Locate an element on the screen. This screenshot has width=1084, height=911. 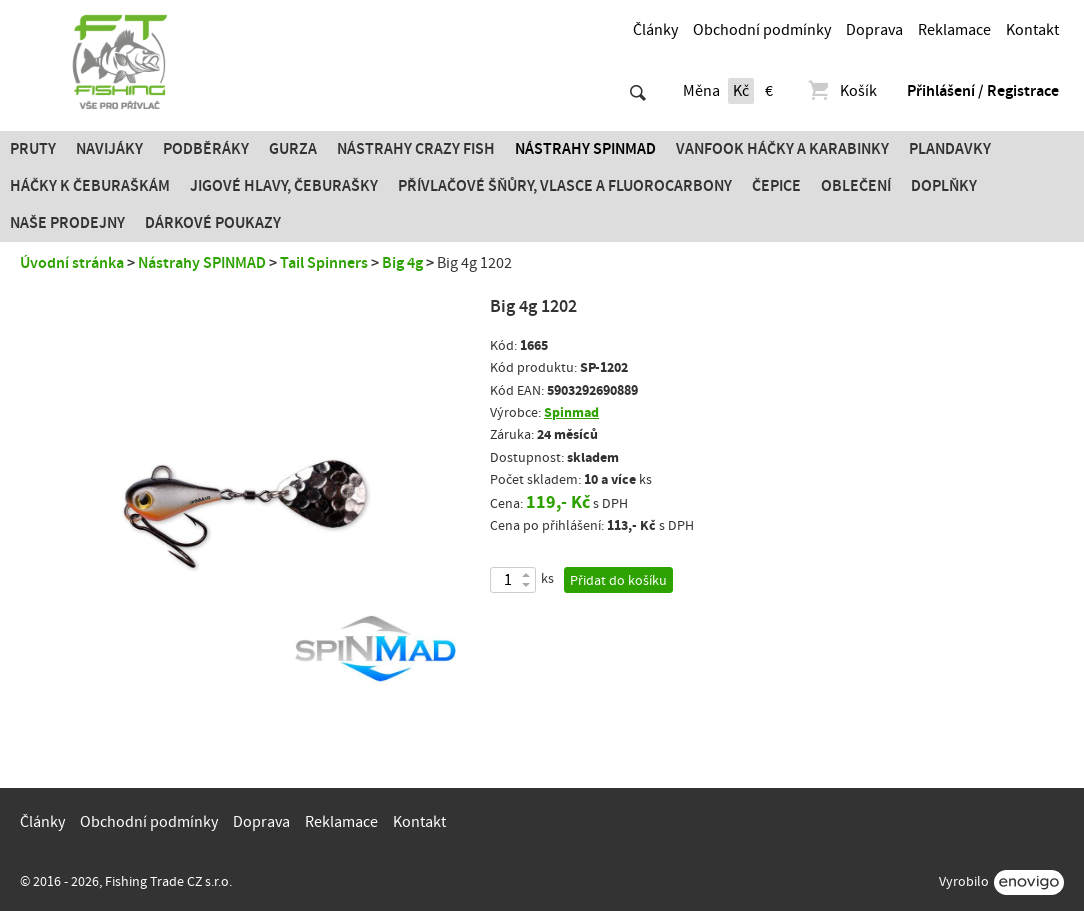
Podběráky is located at coordinates (206, 149).